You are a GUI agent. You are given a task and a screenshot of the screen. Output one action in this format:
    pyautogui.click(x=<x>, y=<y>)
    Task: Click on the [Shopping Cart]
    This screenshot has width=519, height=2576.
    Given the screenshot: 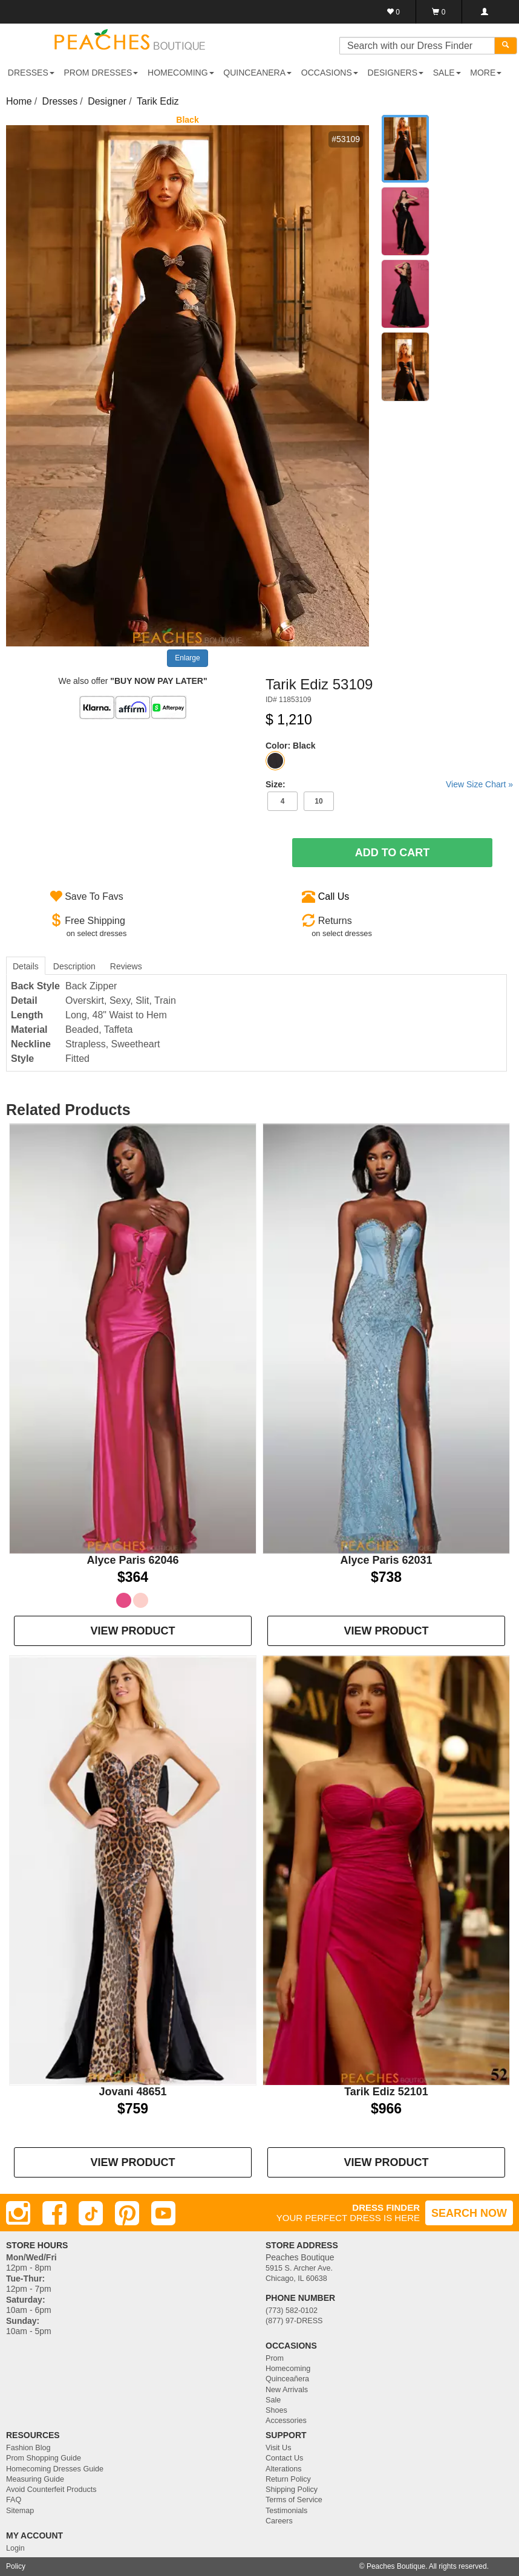 What is the action you would take?
    pyautogui.click(x=439, y=12)
    